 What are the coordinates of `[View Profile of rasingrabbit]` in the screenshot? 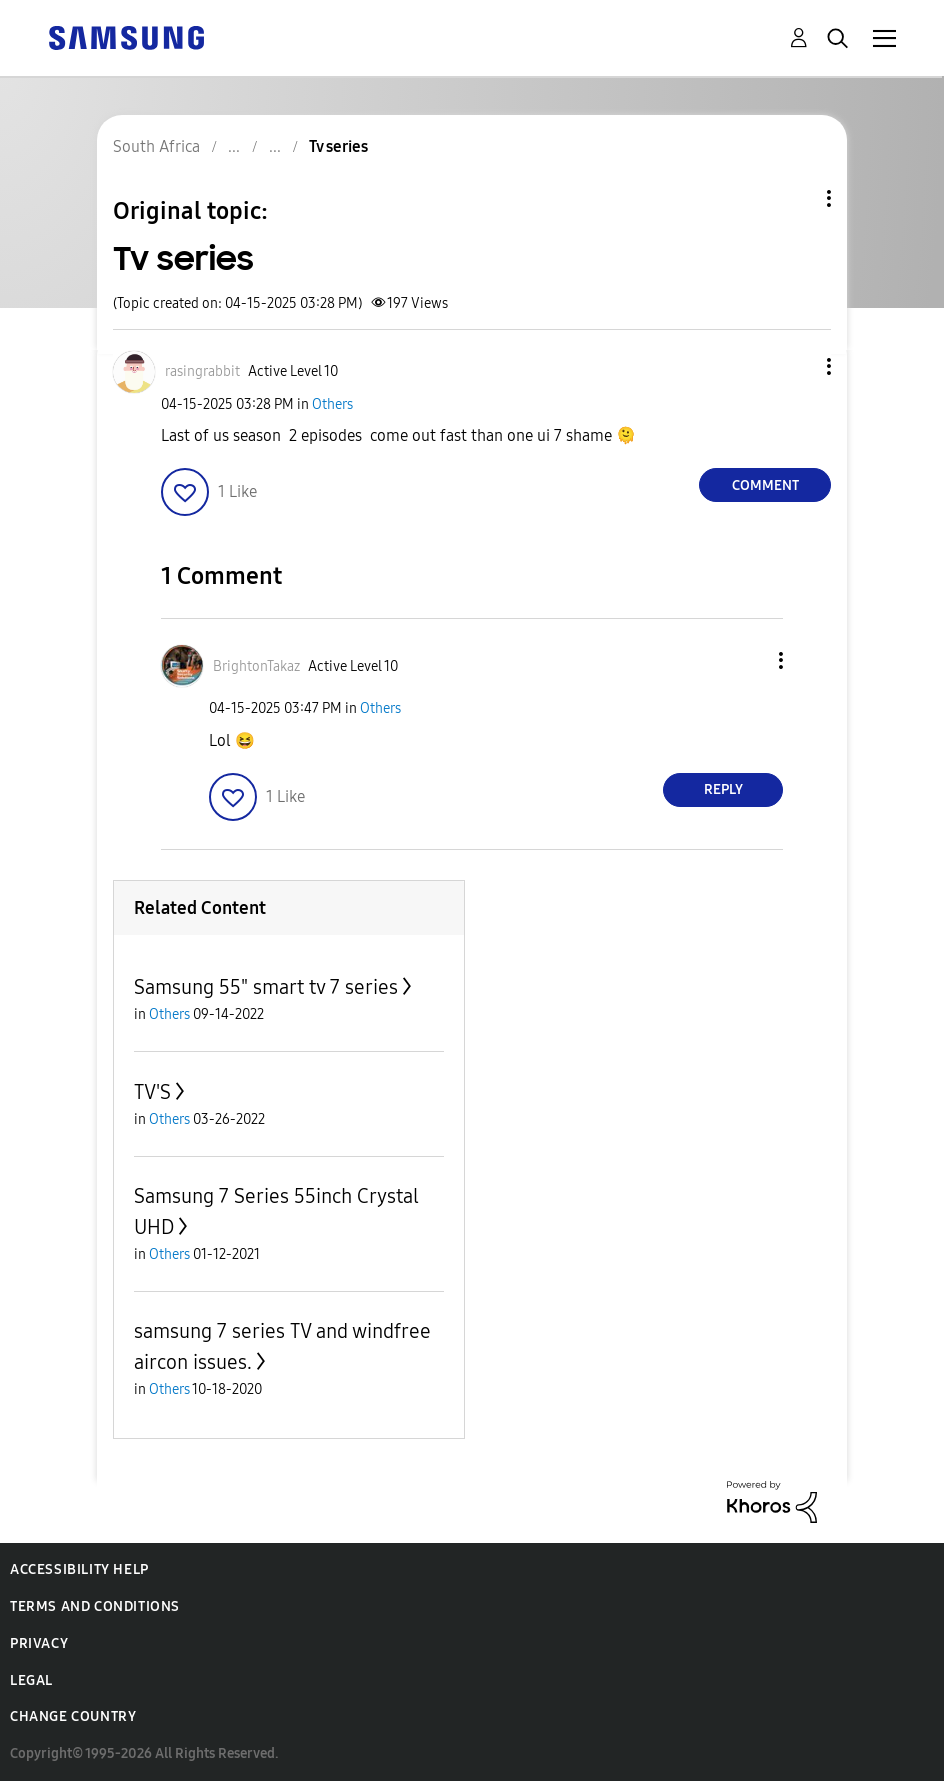 It's located at (202, 371).